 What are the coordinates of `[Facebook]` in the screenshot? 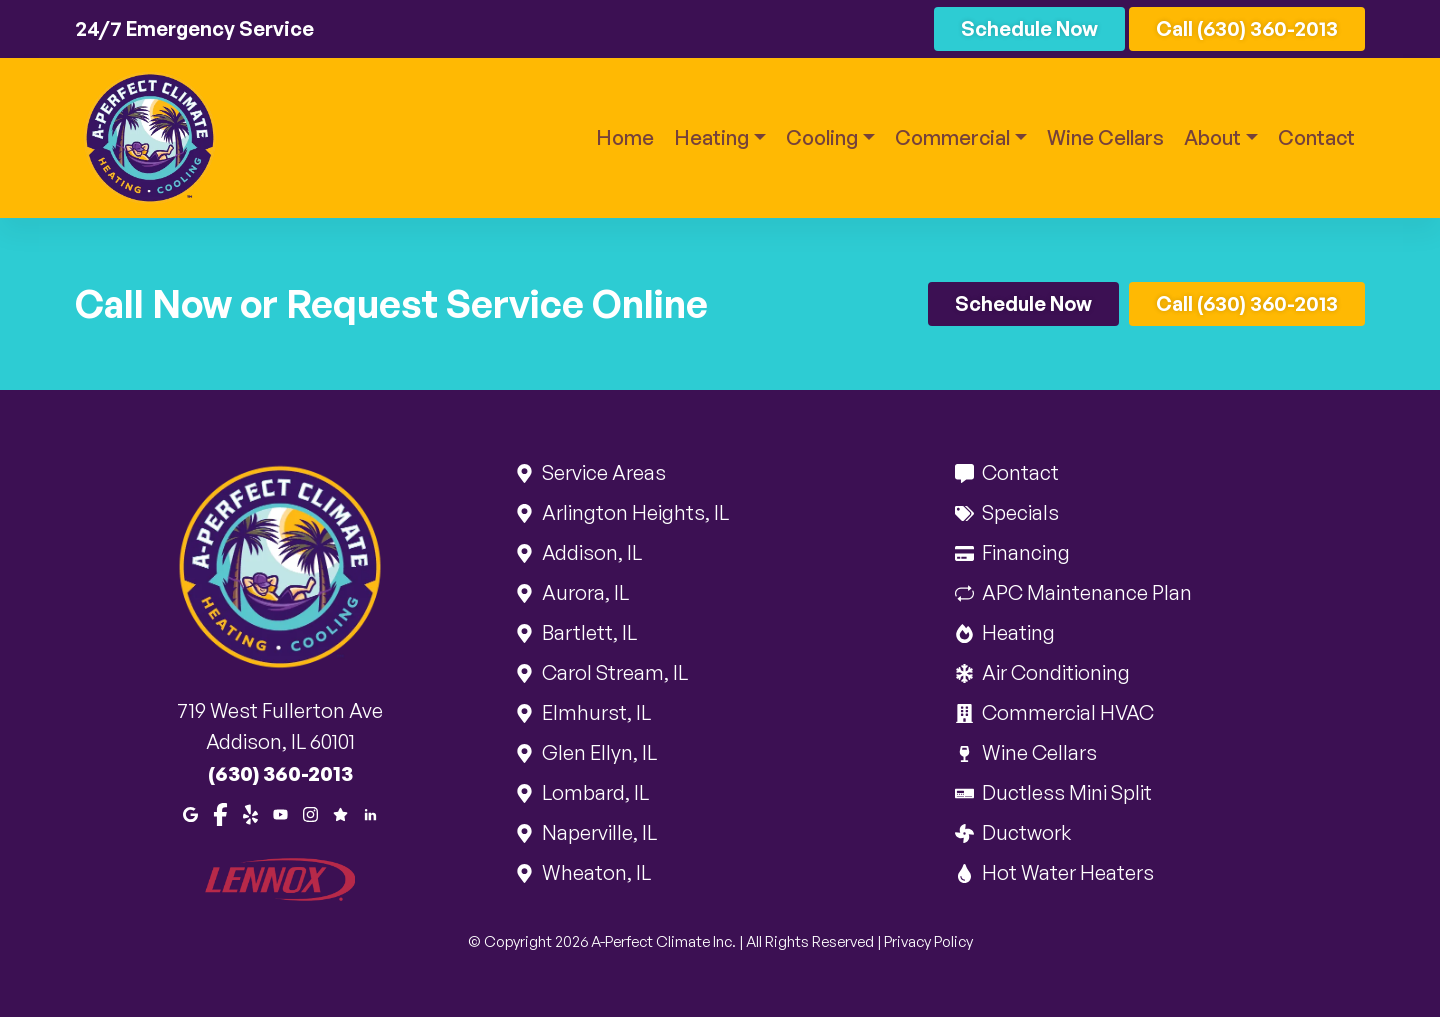 It's located at (220, 813).